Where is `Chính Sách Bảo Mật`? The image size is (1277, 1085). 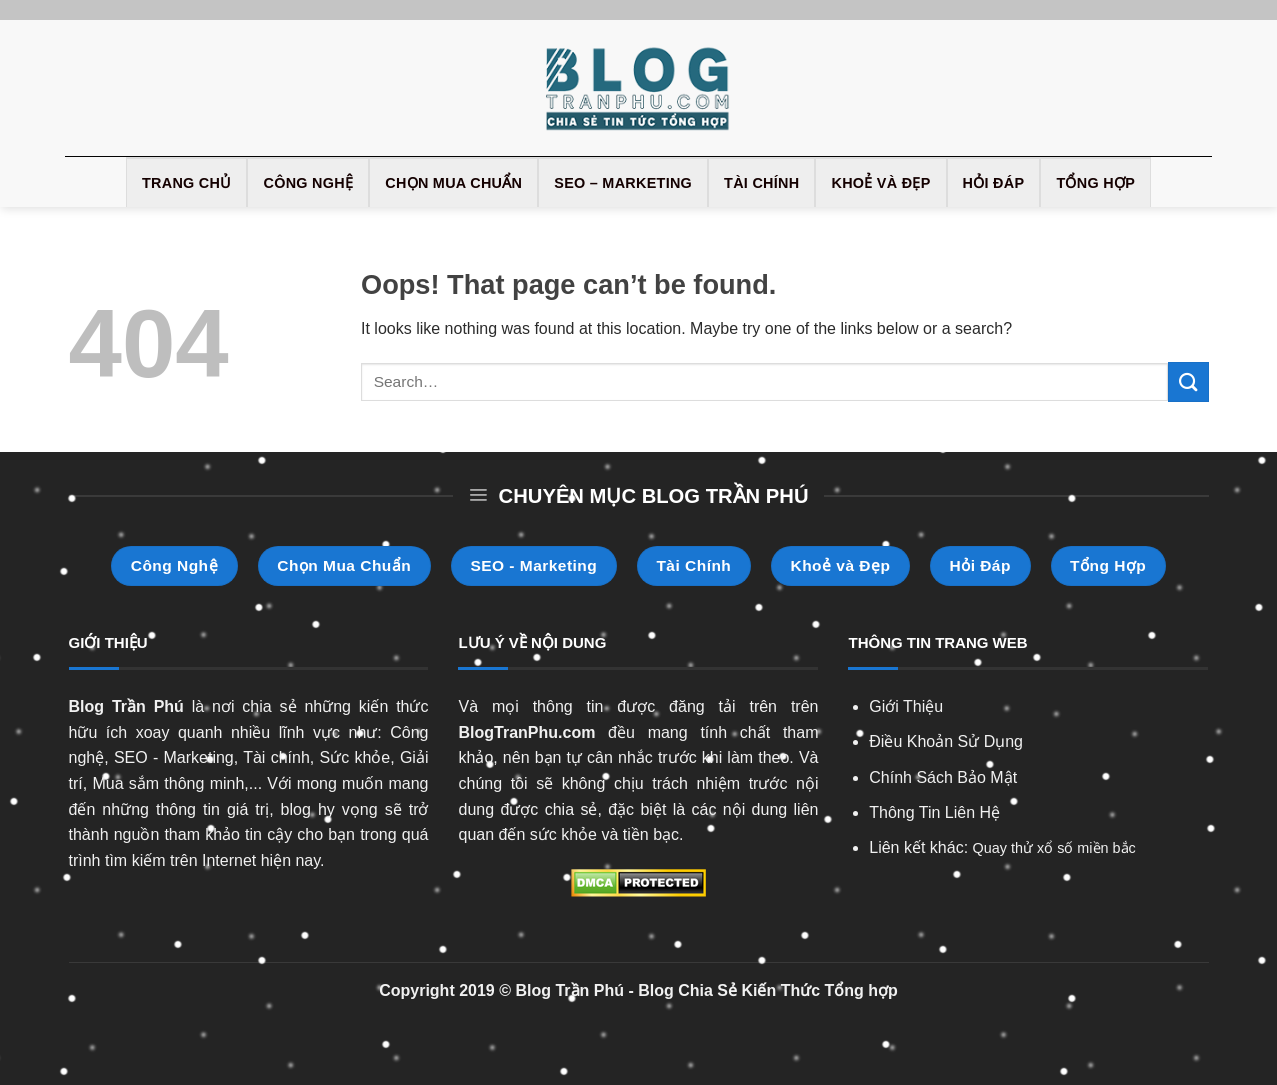
Chính Sách Bảo Mật is located at coordinates (943, 777).